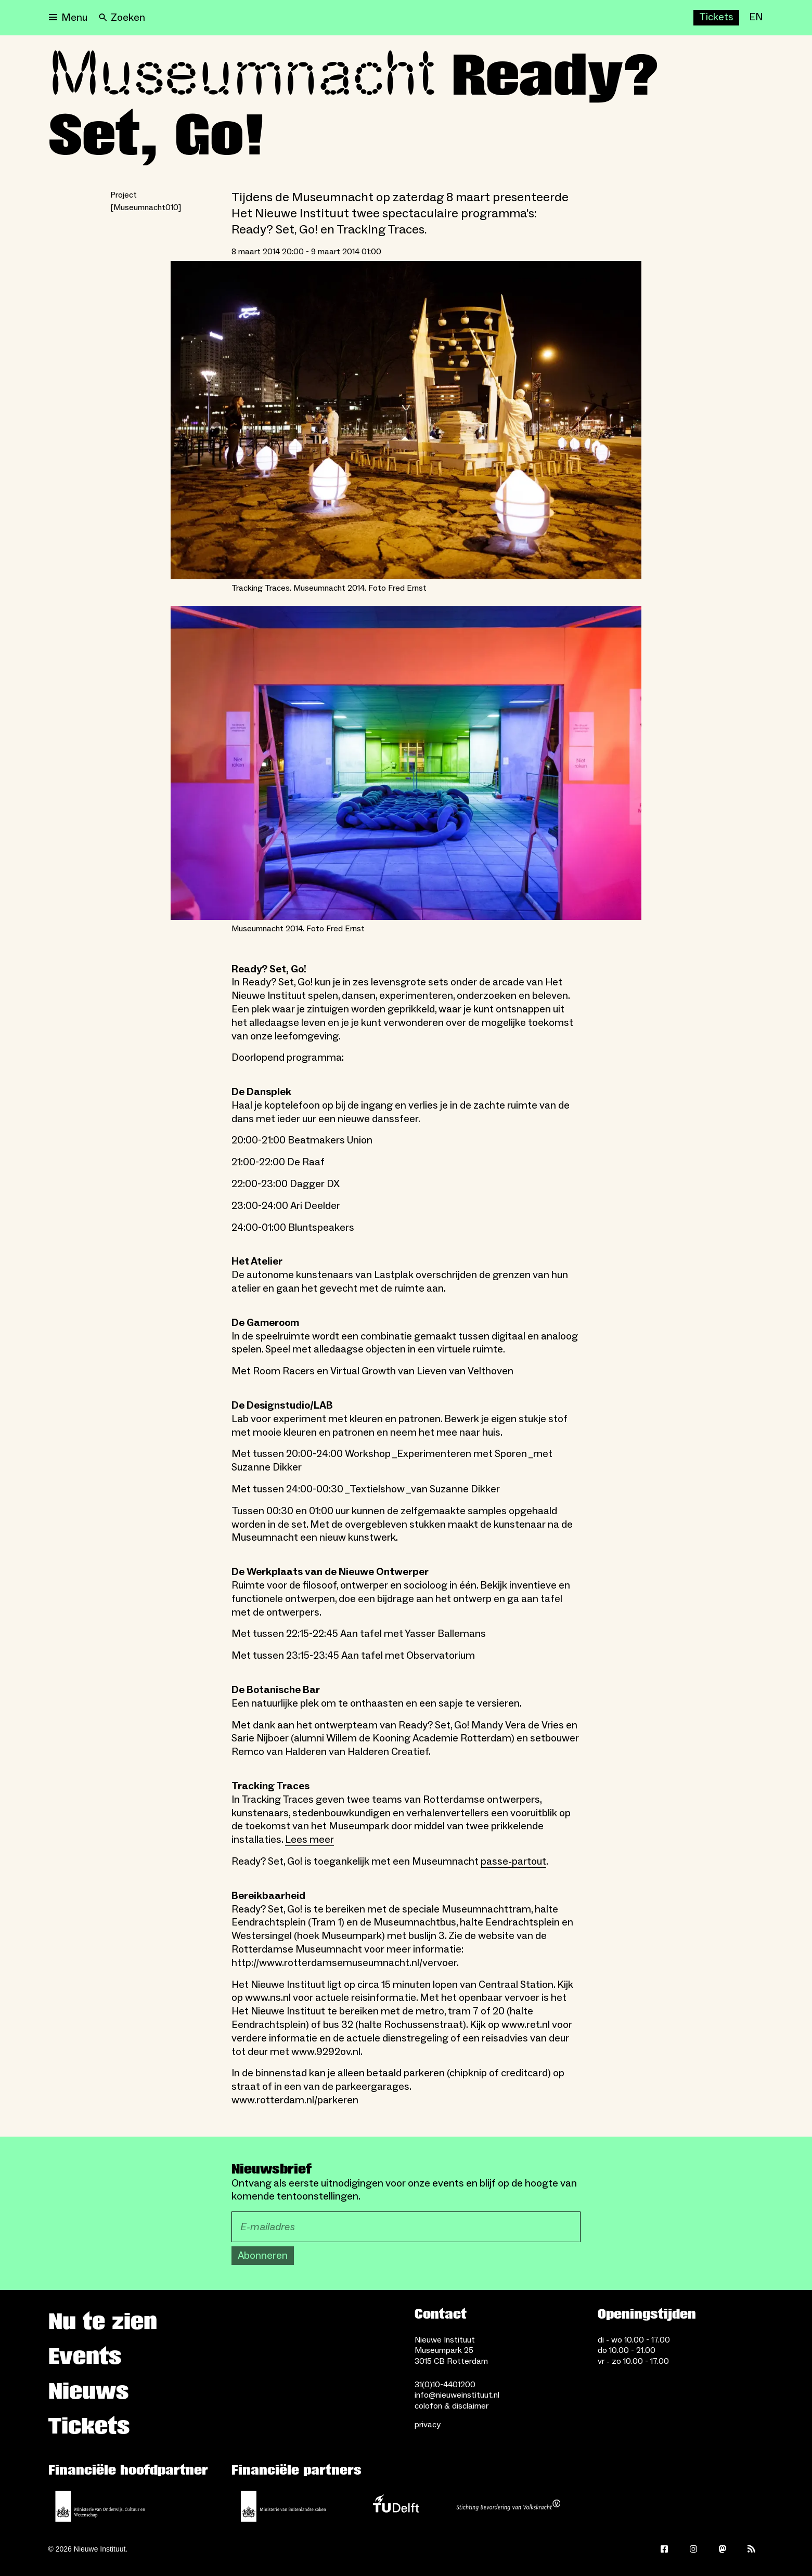  What do you see at coordinates (309, 1839) in the screenshot?
I see `Lees meer` at bounding box center [309, 1839].